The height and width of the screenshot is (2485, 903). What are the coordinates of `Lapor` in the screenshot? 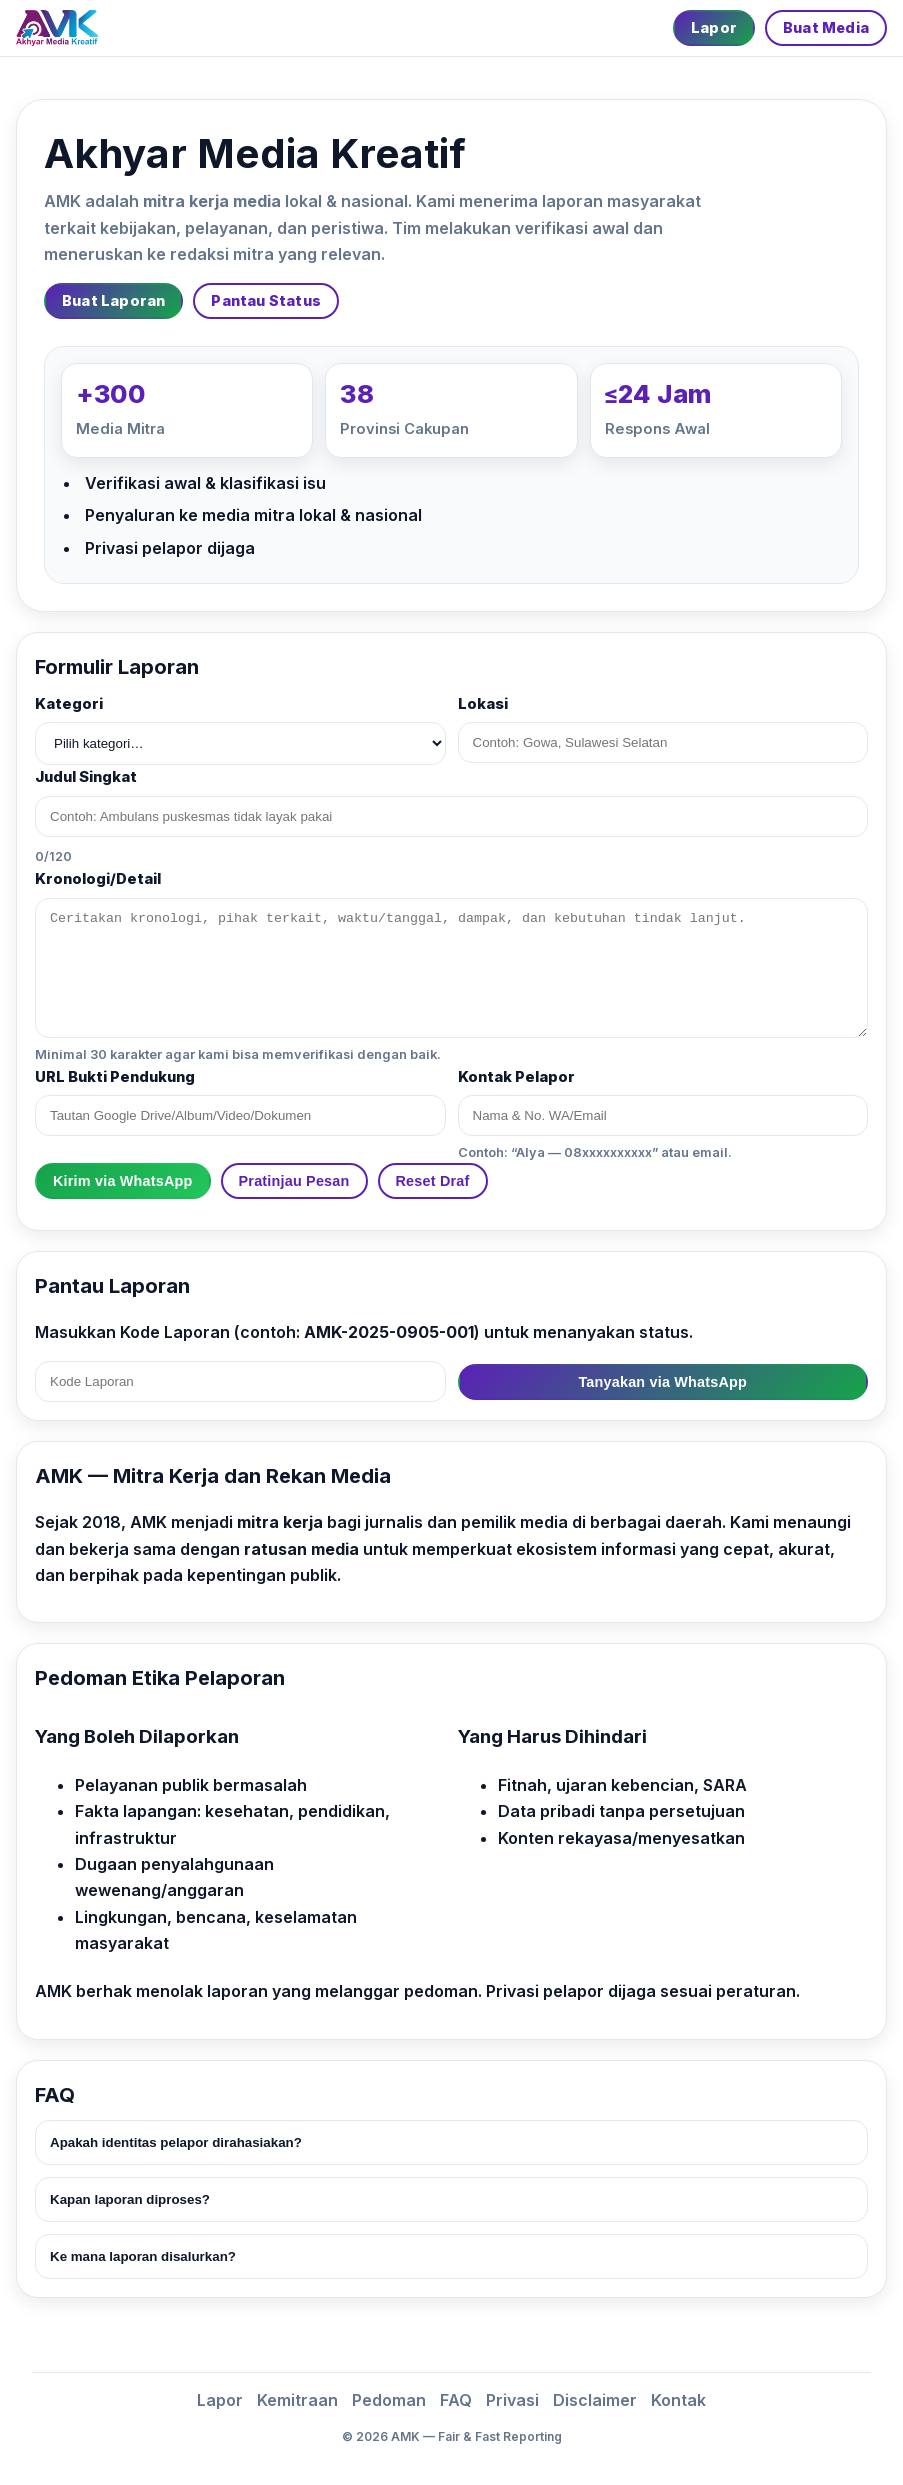 It's located at (714, 27).